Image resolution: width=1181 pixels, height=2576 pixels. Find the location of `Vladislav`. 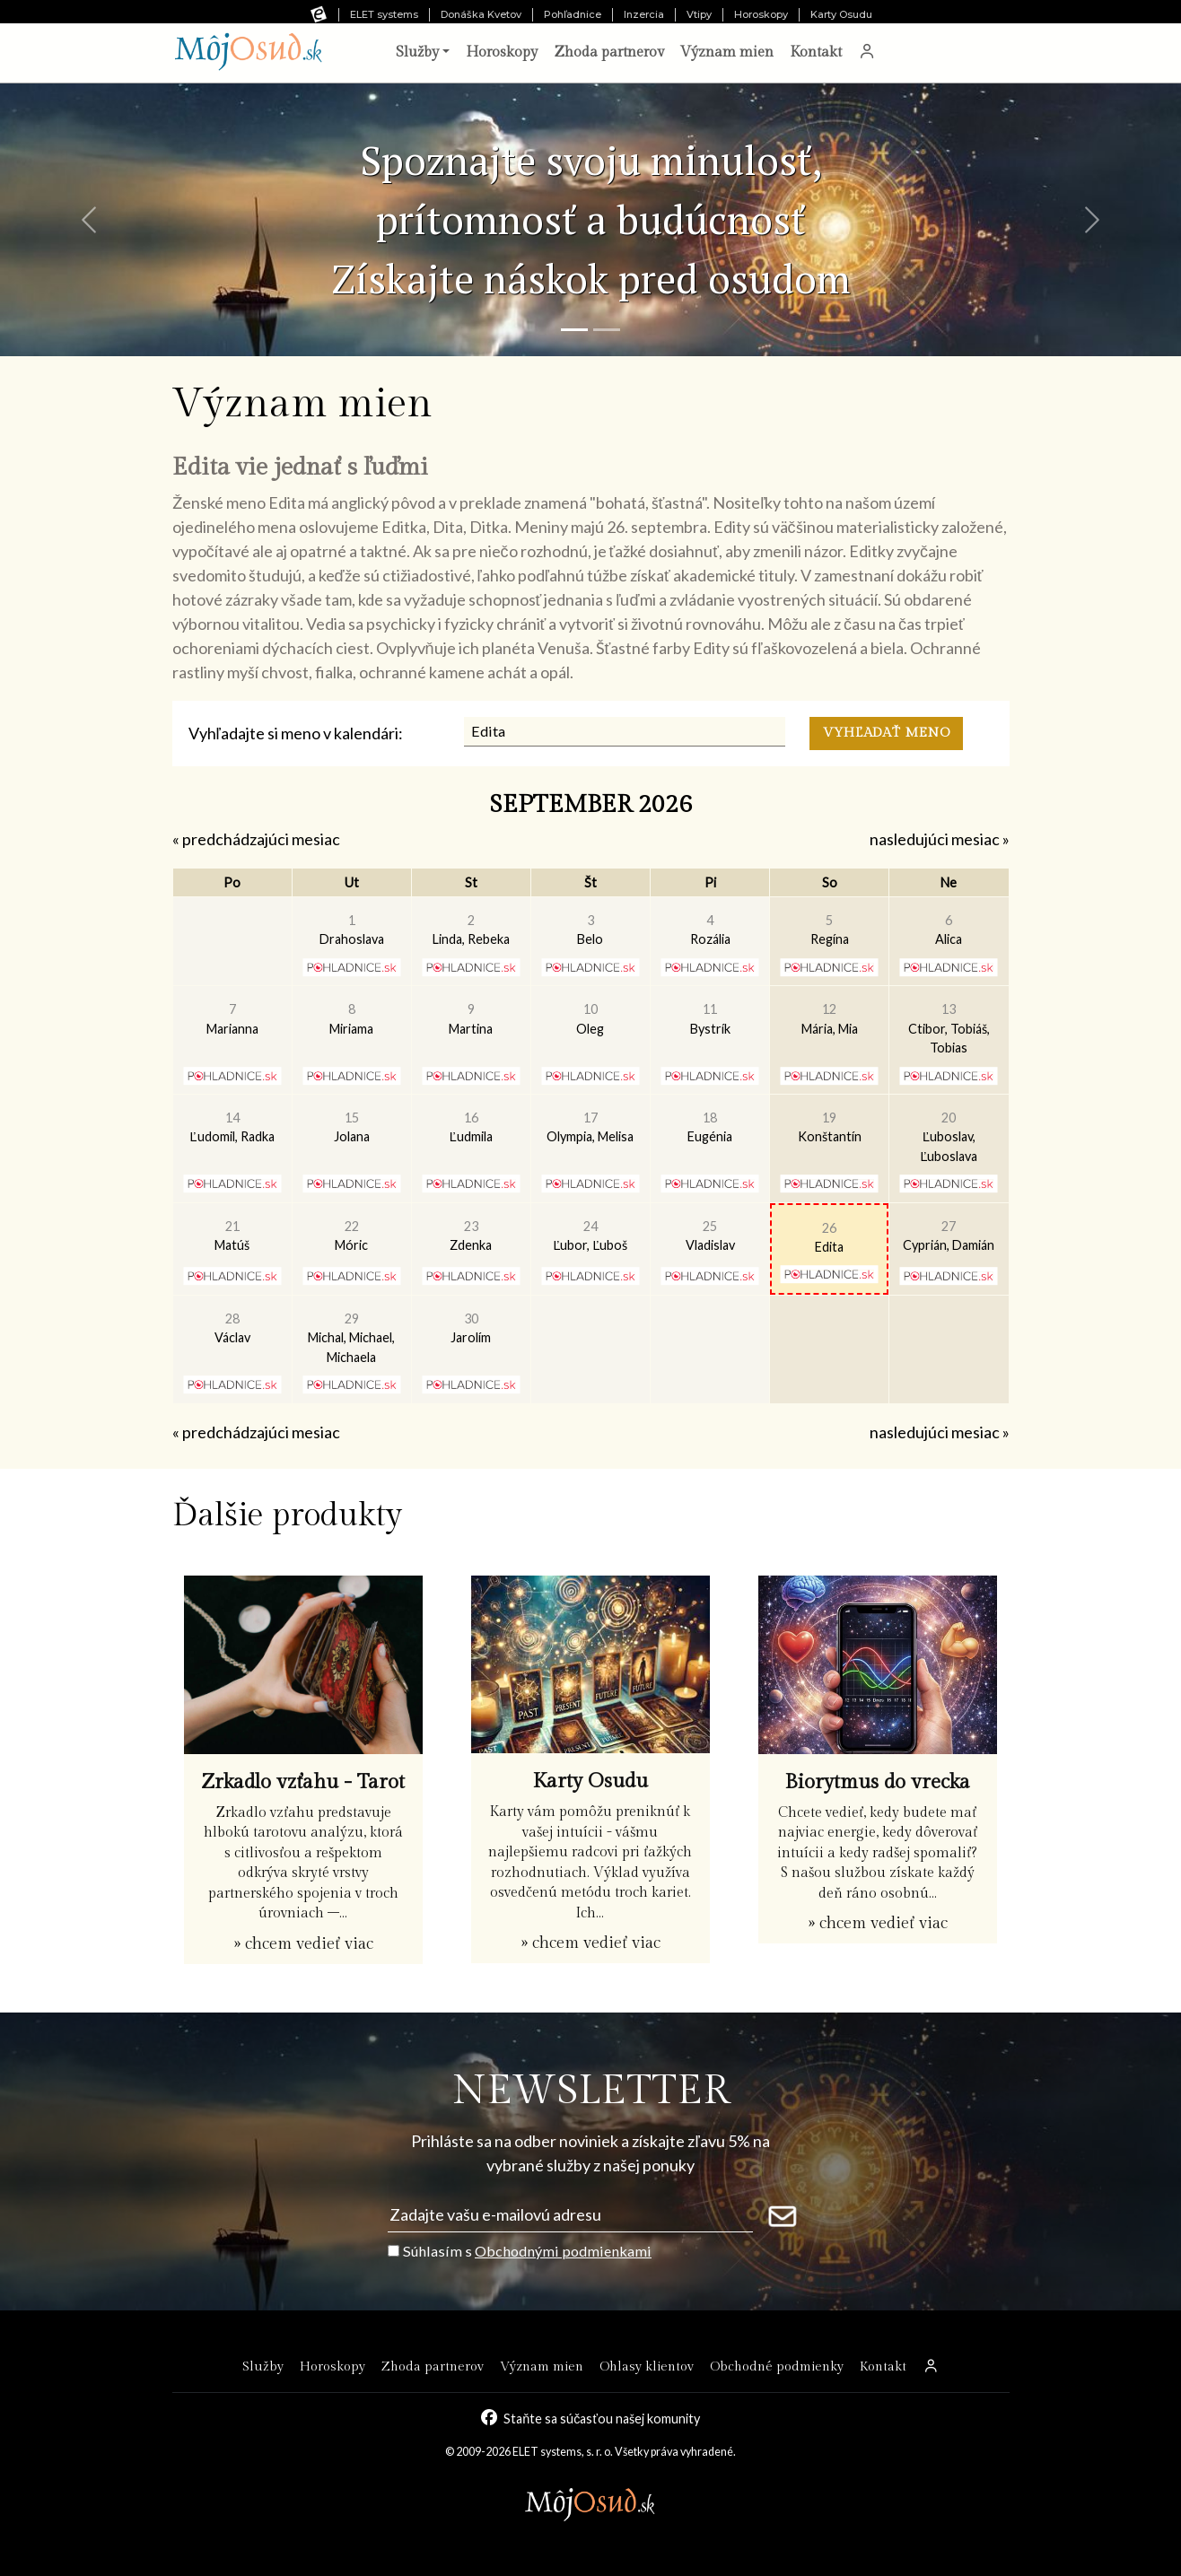

Vladislav is located at coordinates (710, 1235).